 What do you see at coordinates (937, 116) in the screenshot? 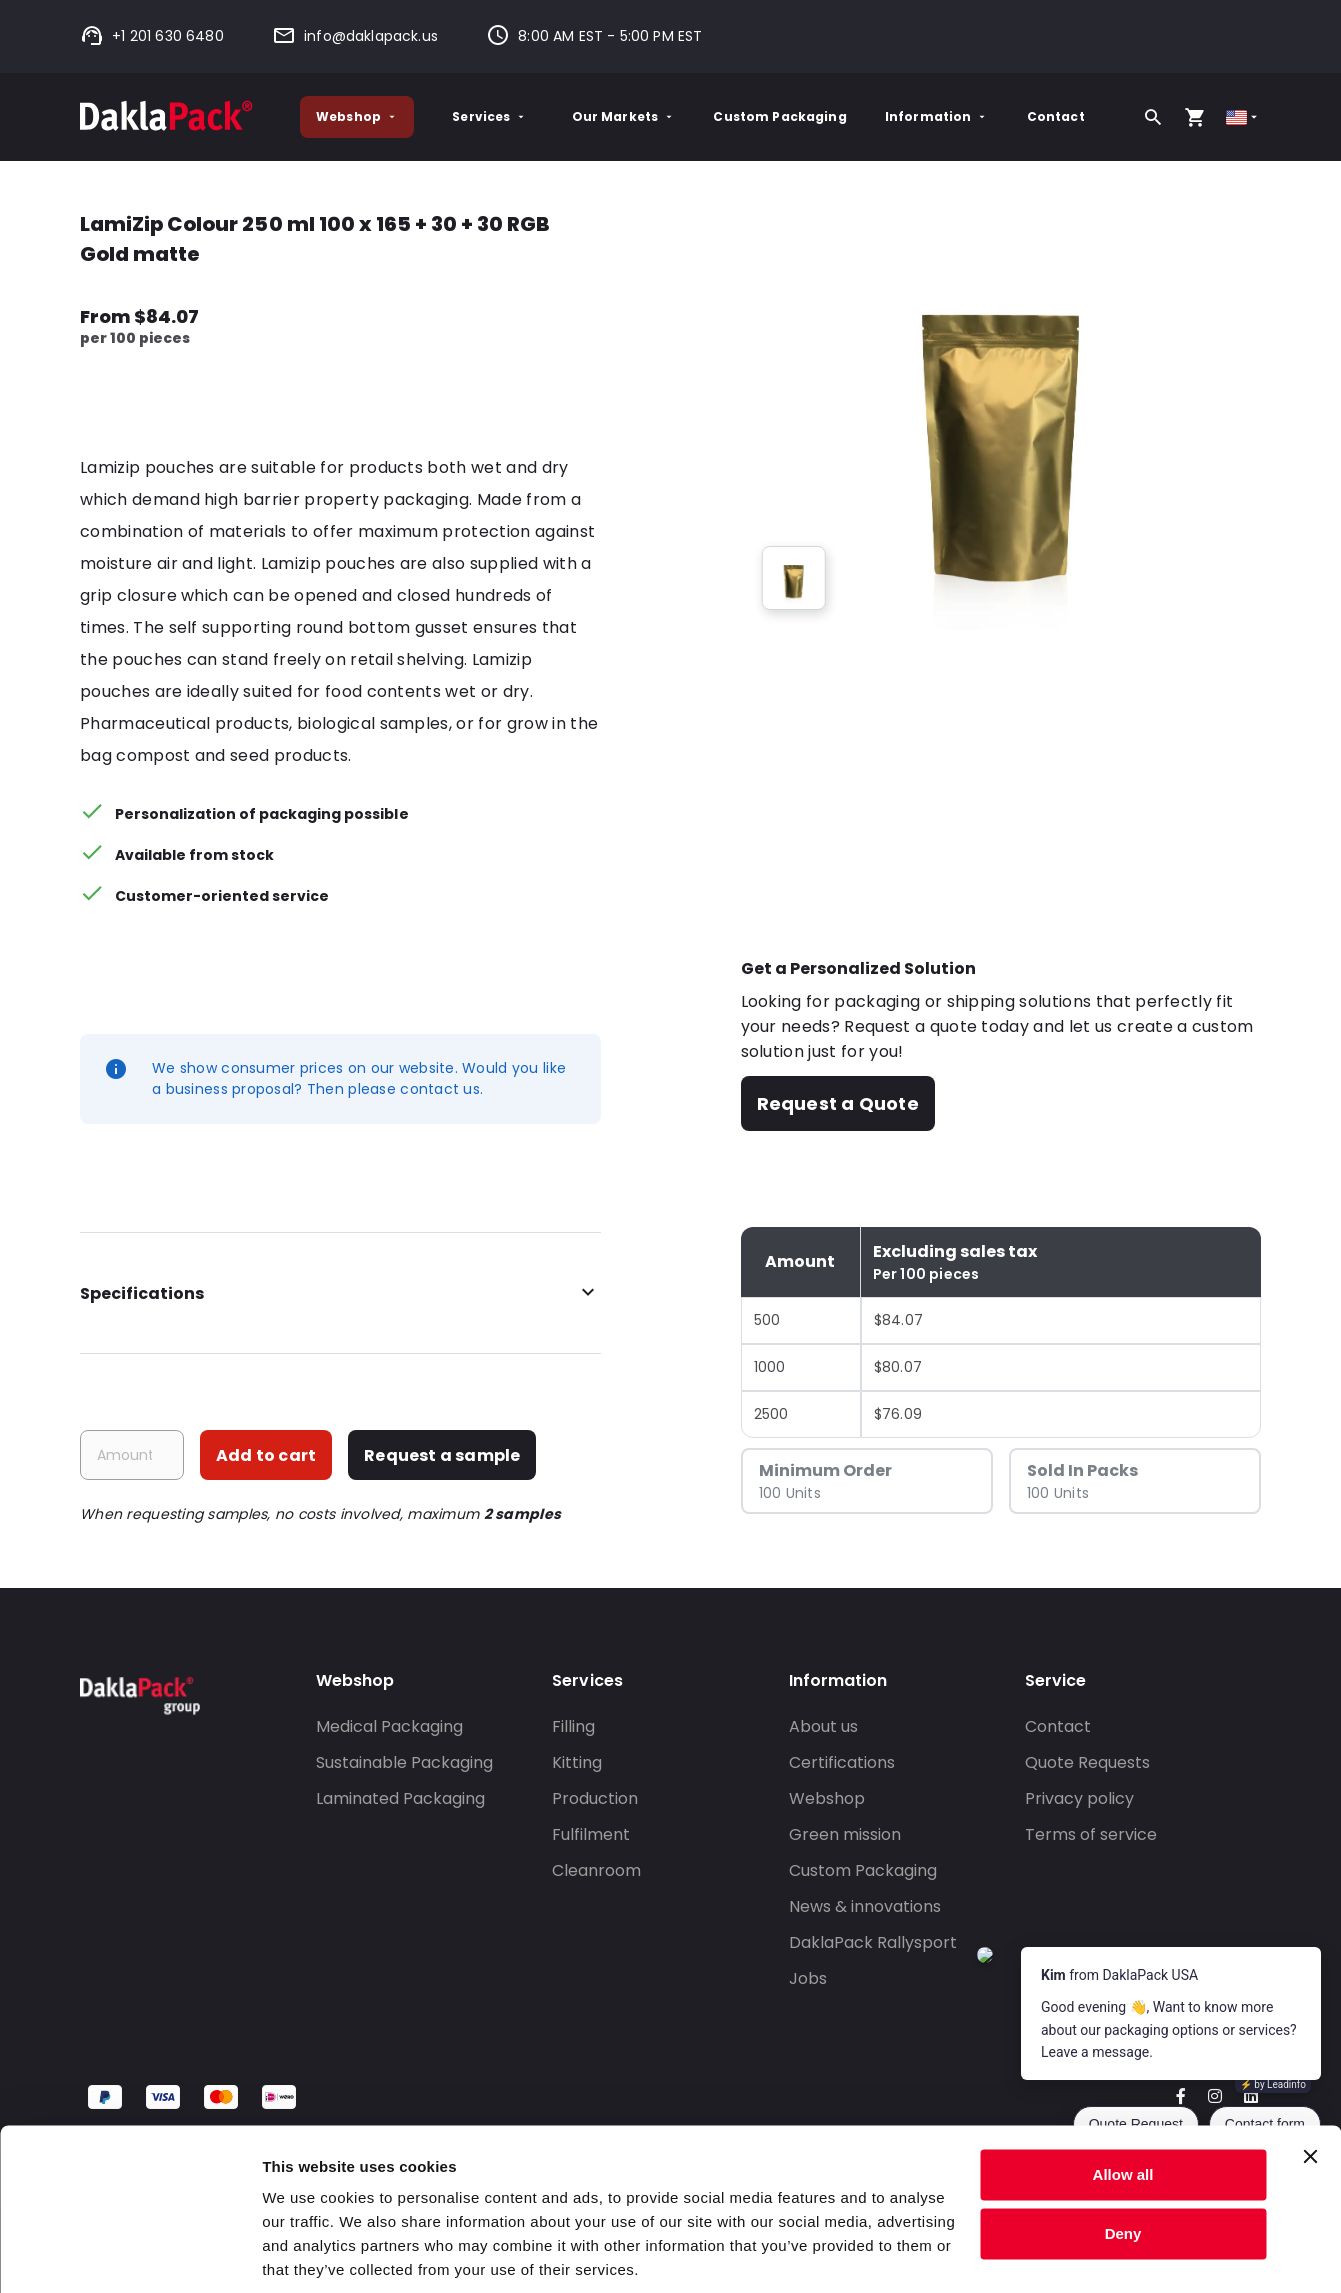
I see `Information` at bounding box center [937, 116].